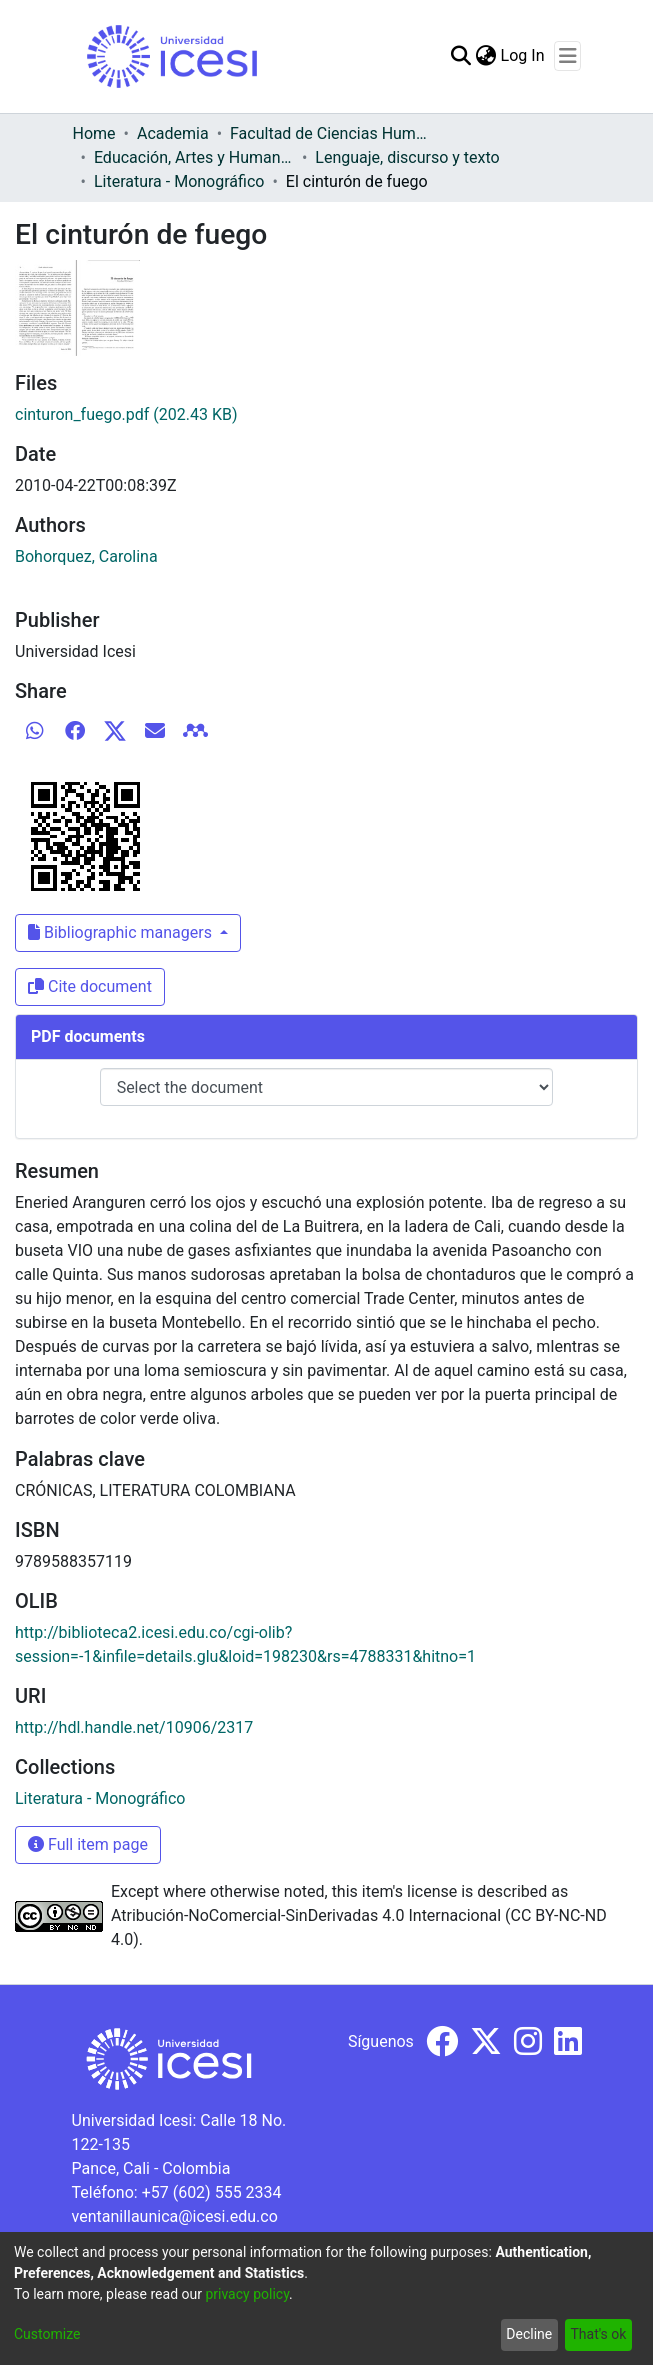  Describe the element at coordinates (524, 55) in the screenshot. I see `Log In [button]` at that location.